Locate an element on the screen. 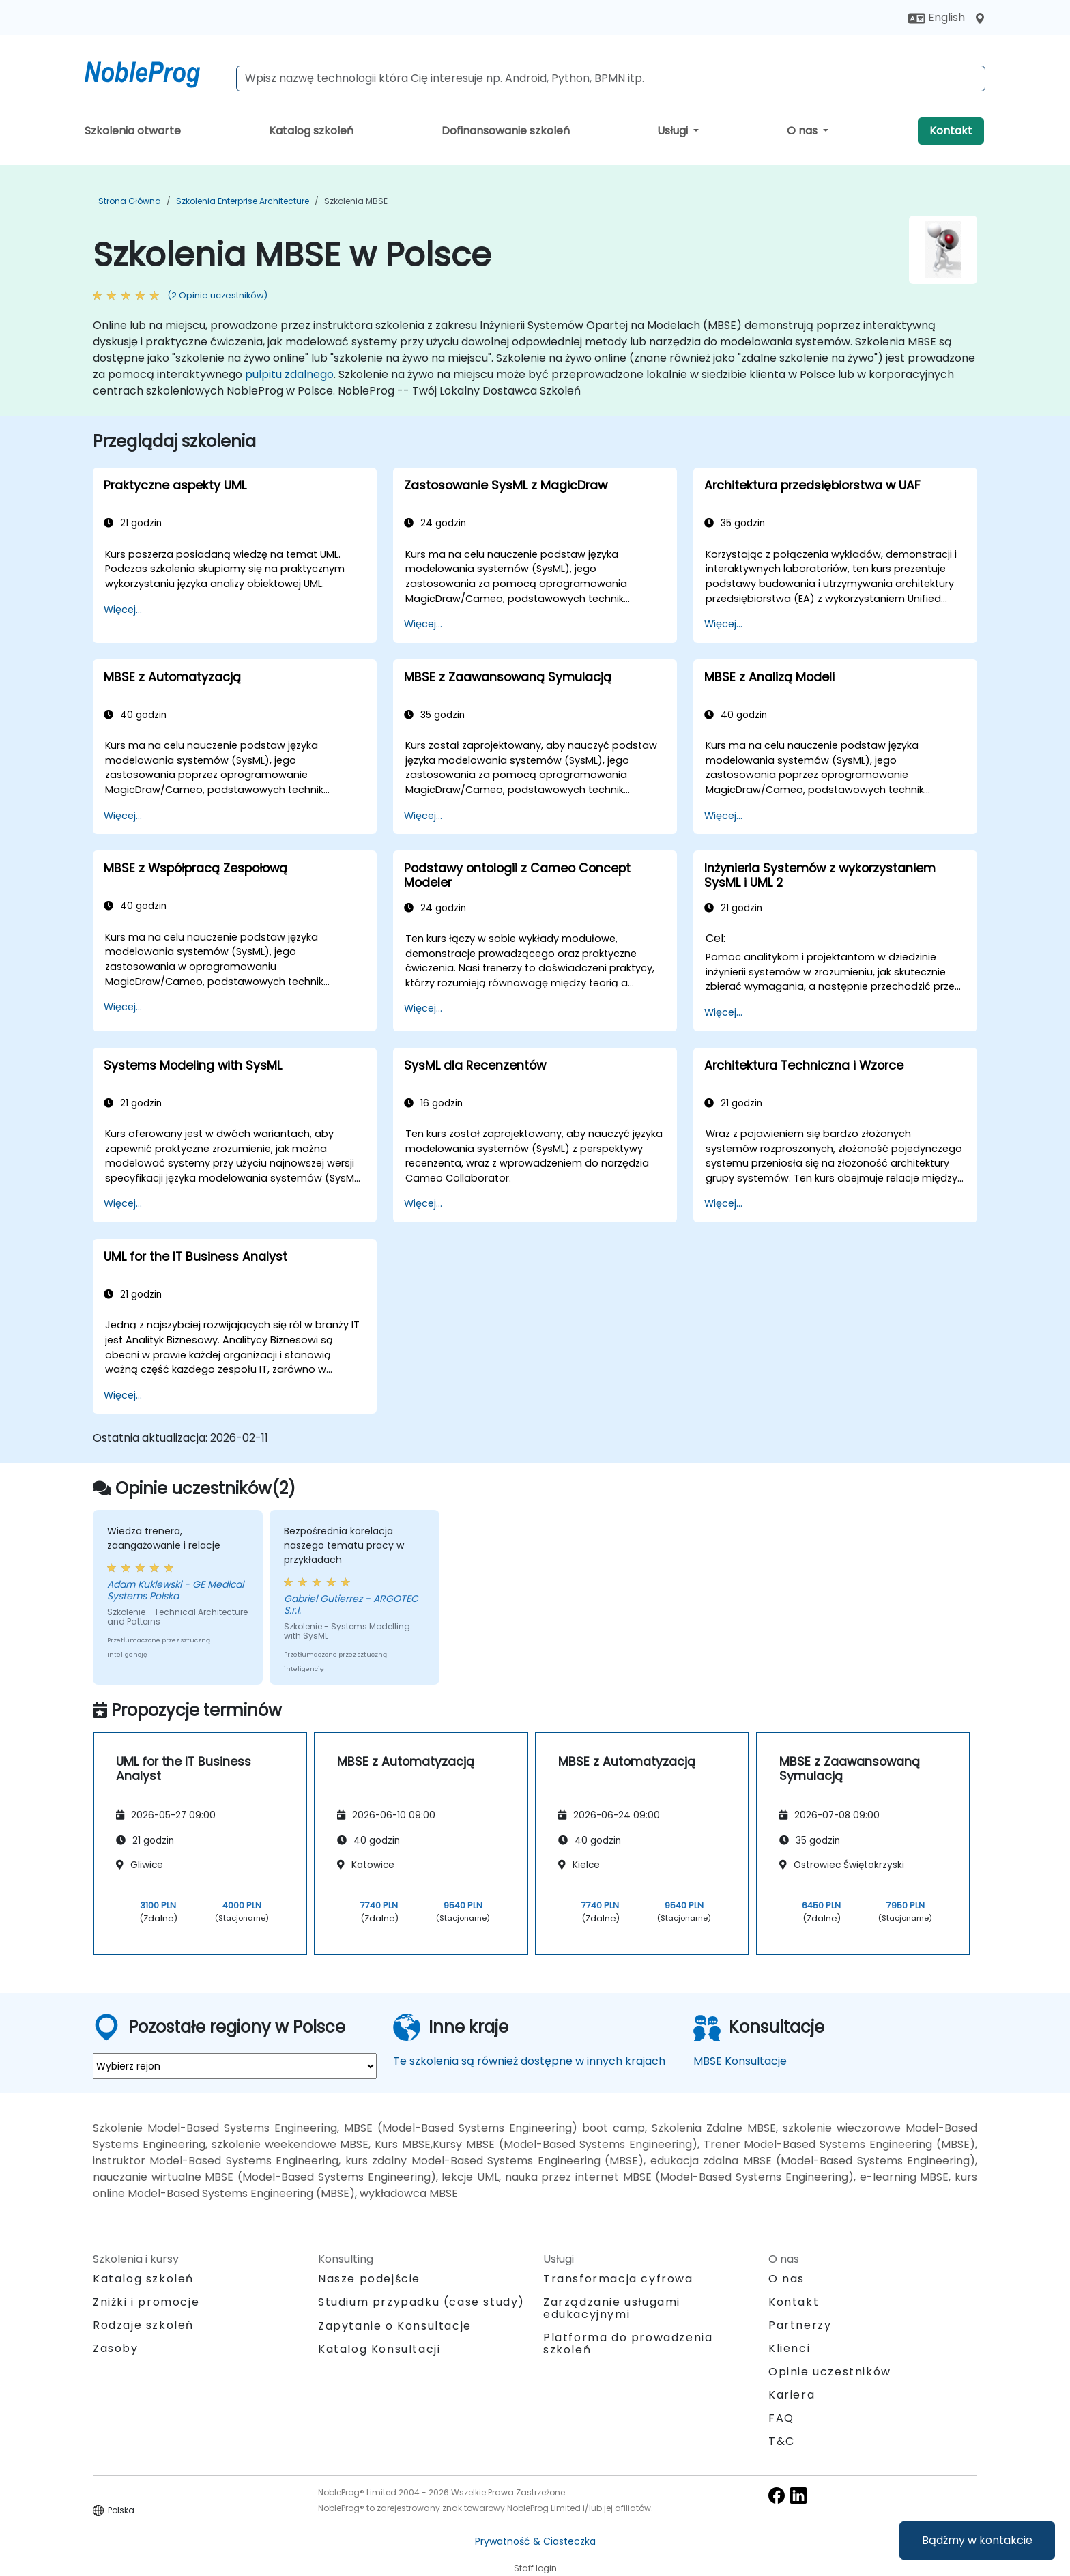 The height and width of the screenshot is (2576, 1070). Studium przypadku (case study) is located at coordinates (421, 2302).